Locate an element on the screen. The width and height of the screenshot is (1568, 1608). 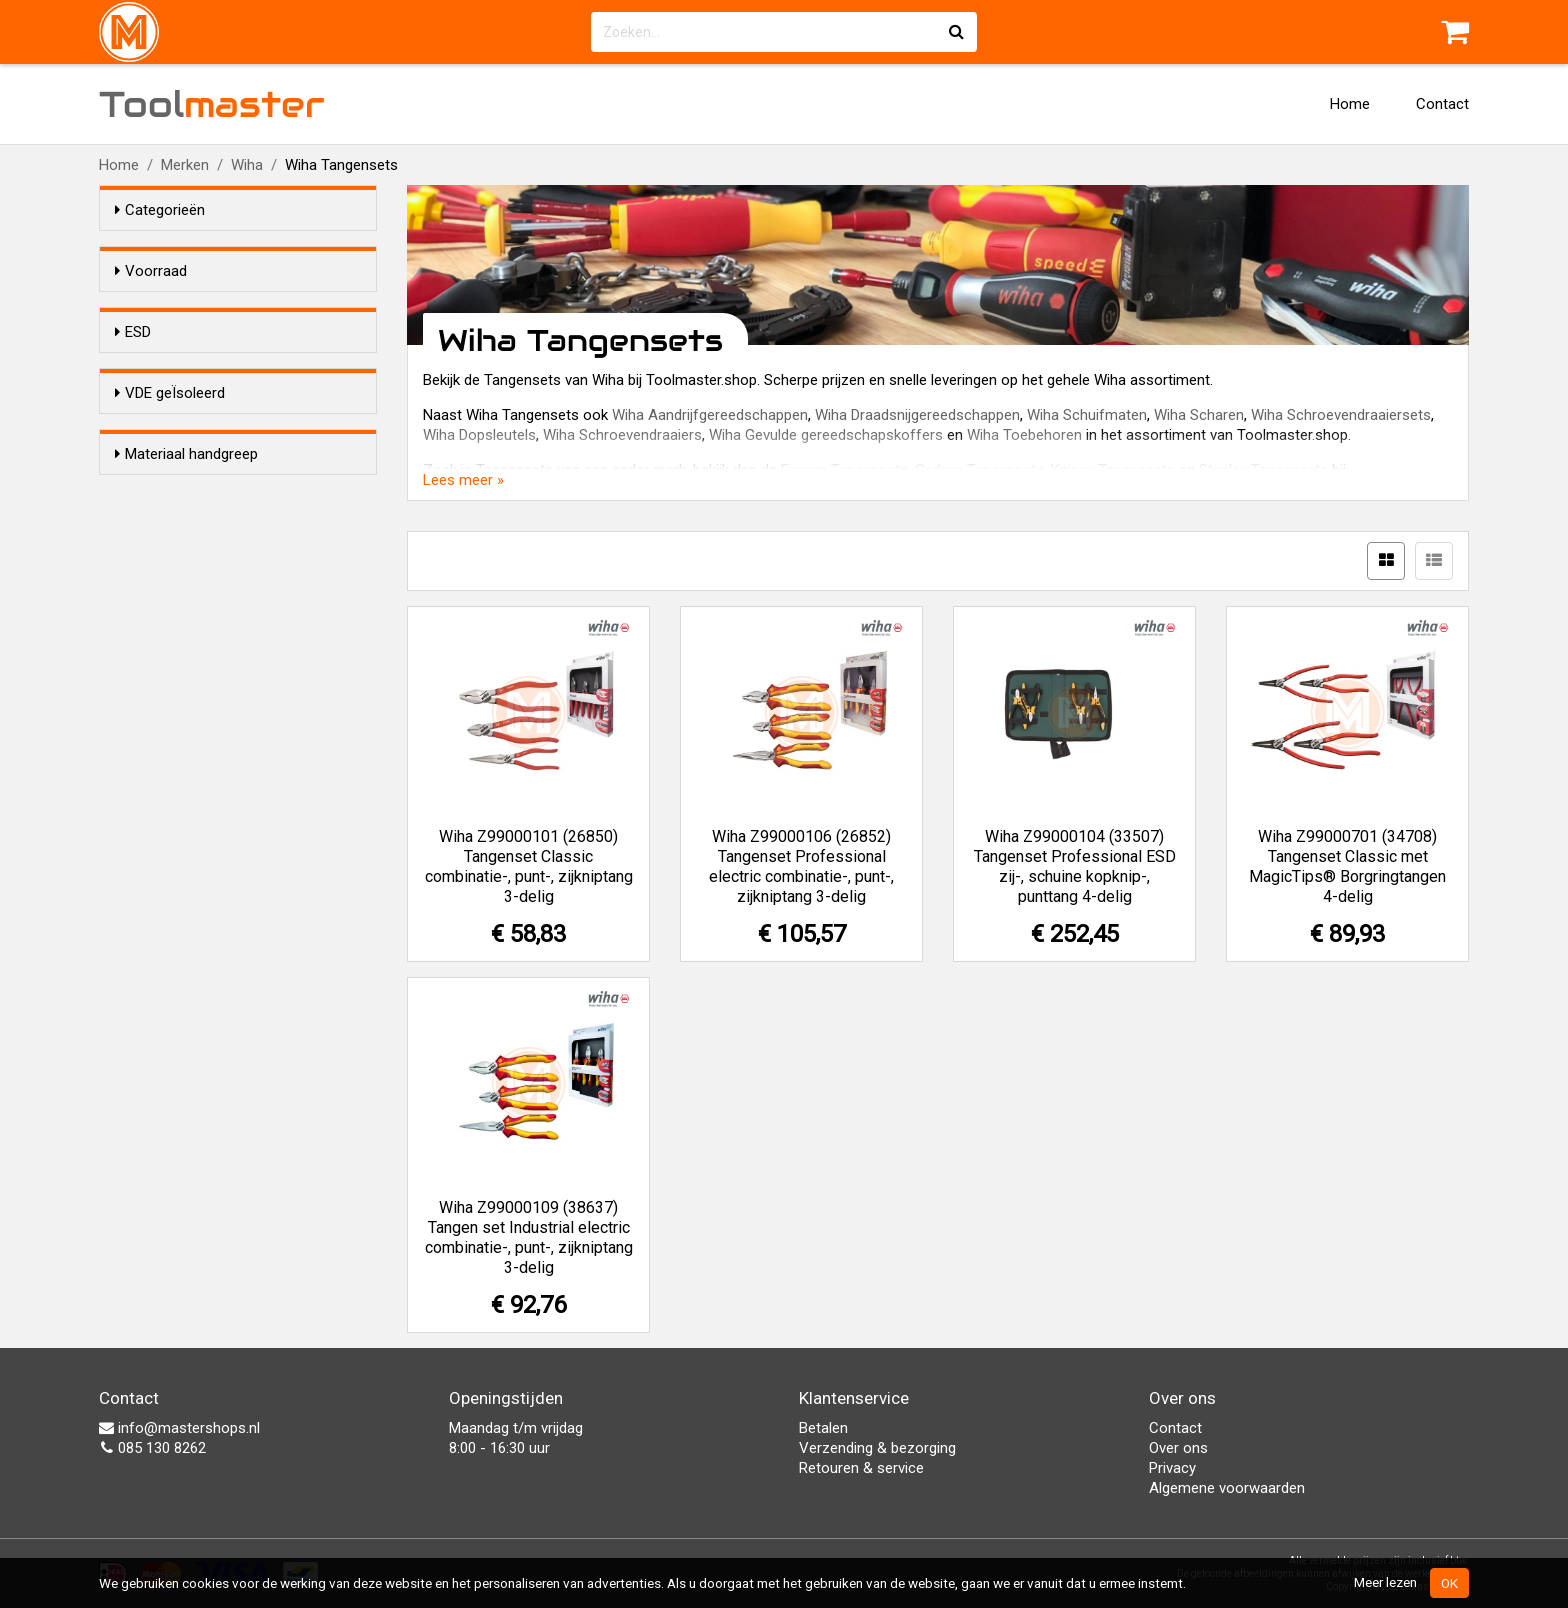
Merken is located at coordinates (185, 165).